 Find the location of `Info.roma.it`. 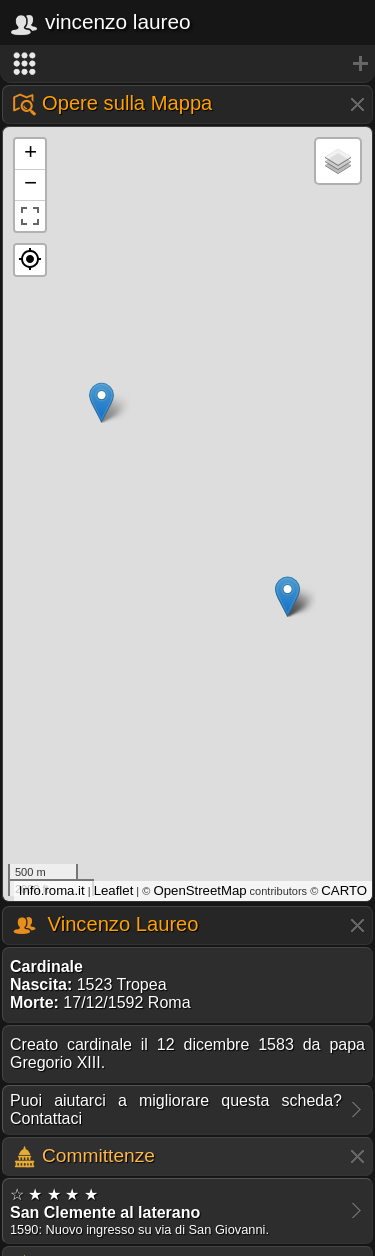

Info.roma.it is located at coordinates (52, 890).